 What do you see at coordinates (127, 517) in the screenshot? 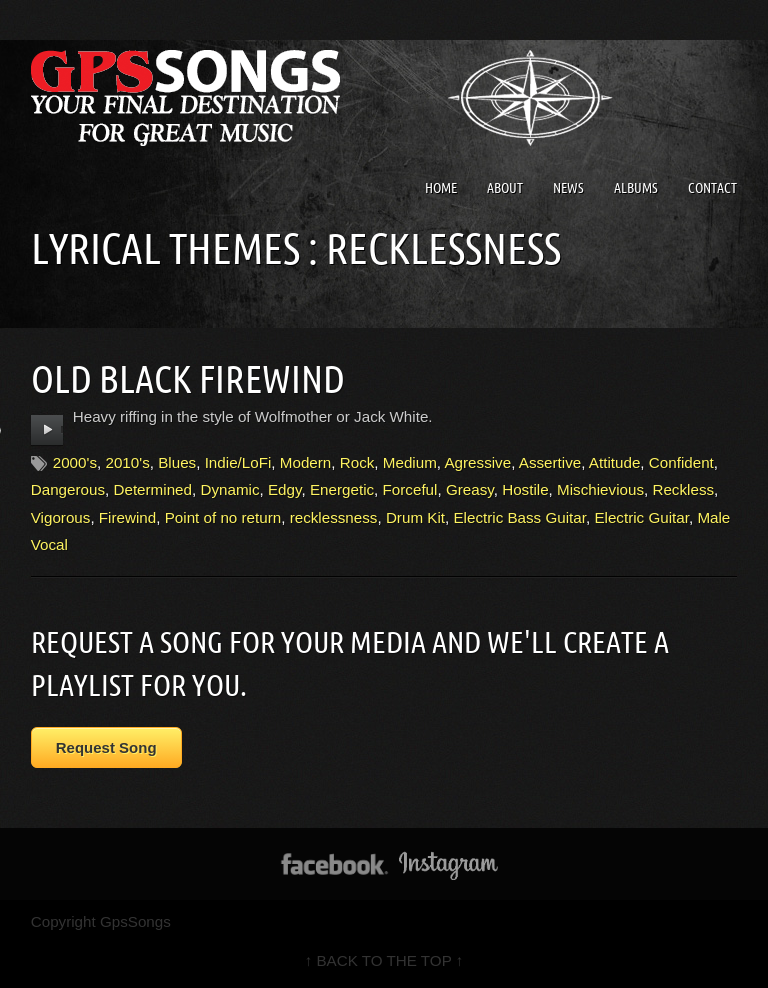
I see `Firewind` at bounding box center [127, 517].